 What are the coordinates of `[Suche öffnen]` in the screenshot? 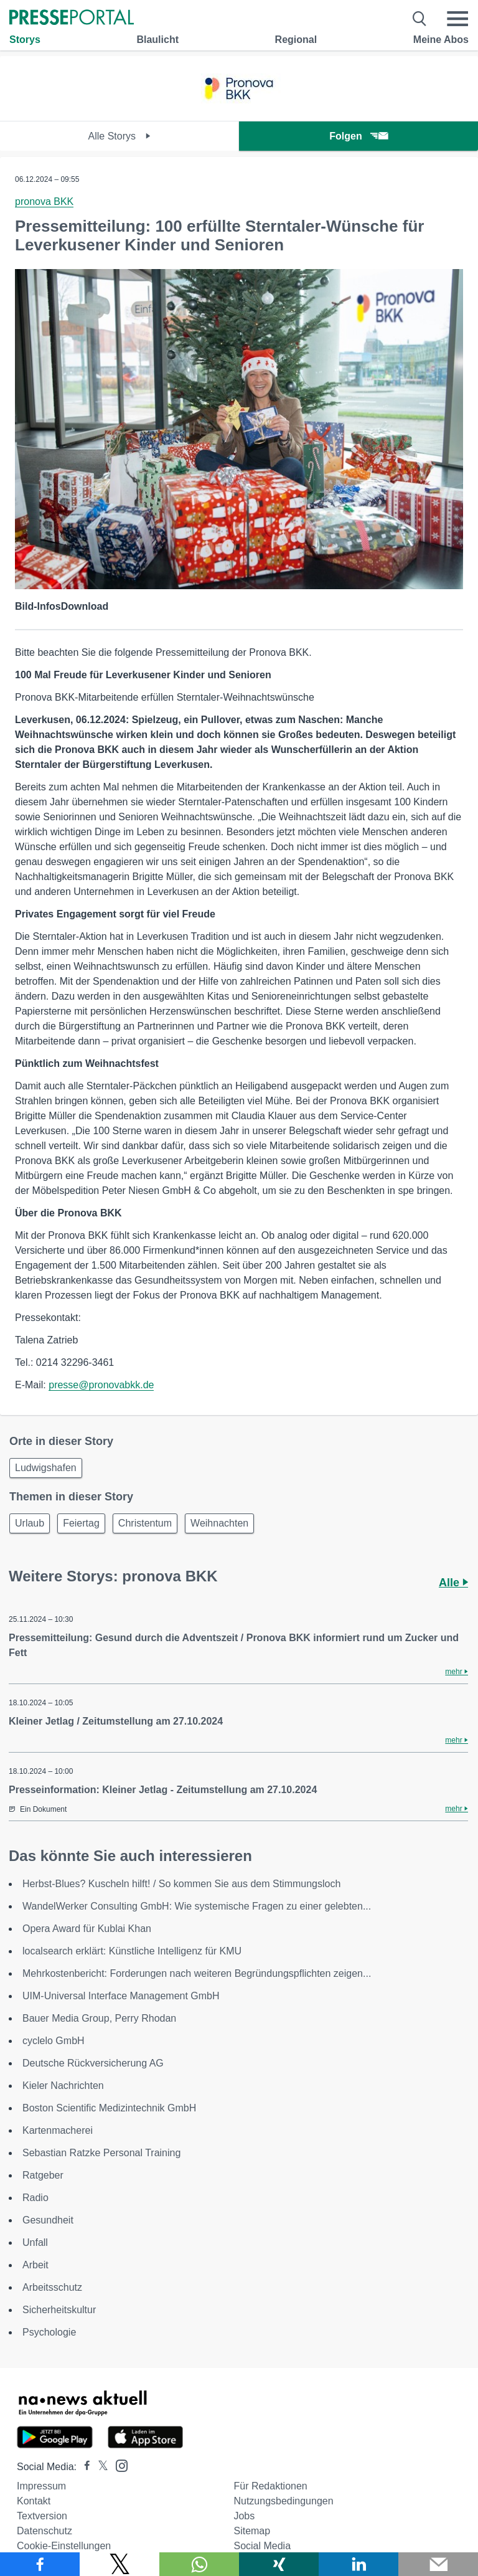 It's located at (420, 18).